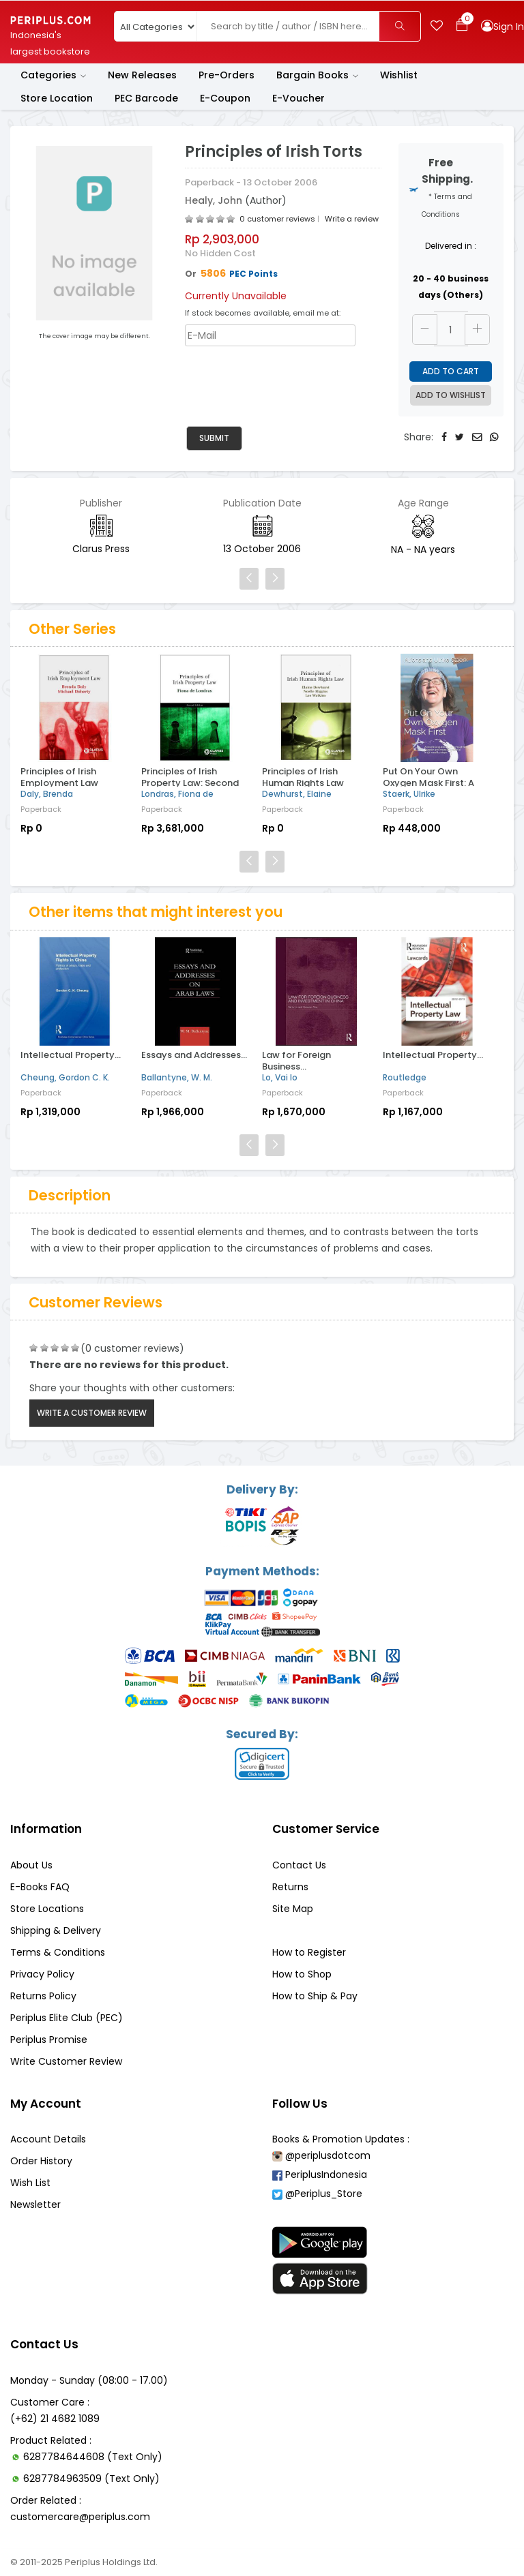 This screenshot has height=2576, width=524. Describe the element at coordinates (53, 75) in the screenshot. I see `Categories` at that location.